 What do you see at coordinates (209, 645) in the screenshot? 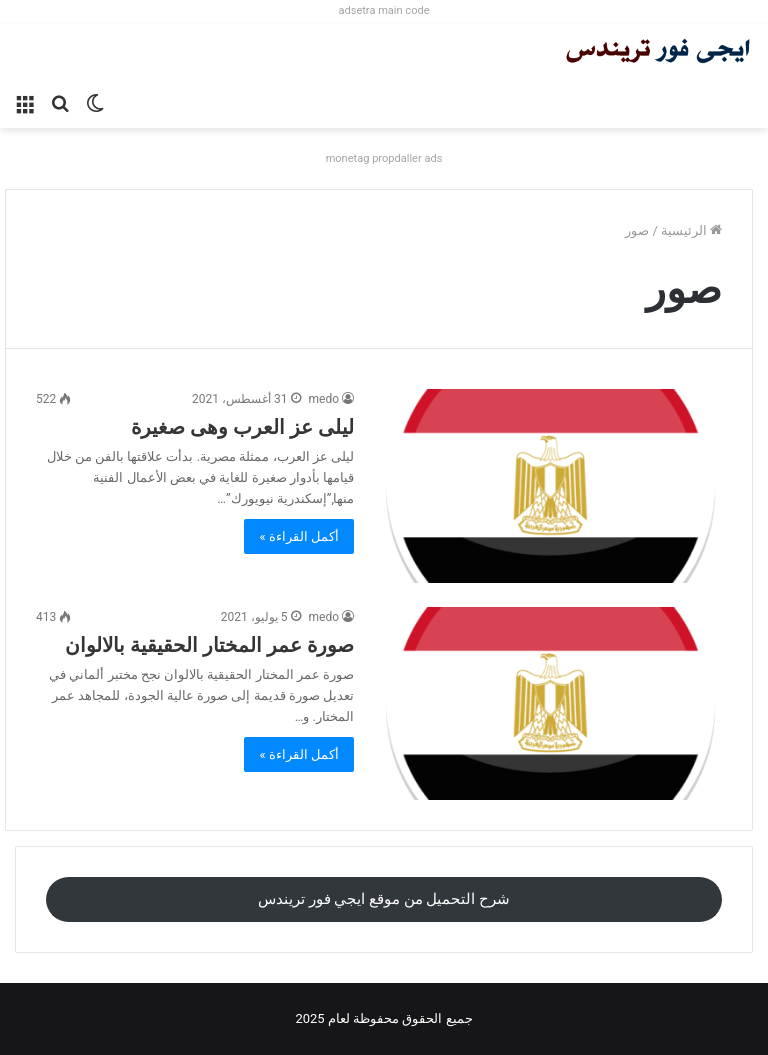
I see `صورة عمر المختار الحقيقية بالالوان` at bounding box center [209, 645].